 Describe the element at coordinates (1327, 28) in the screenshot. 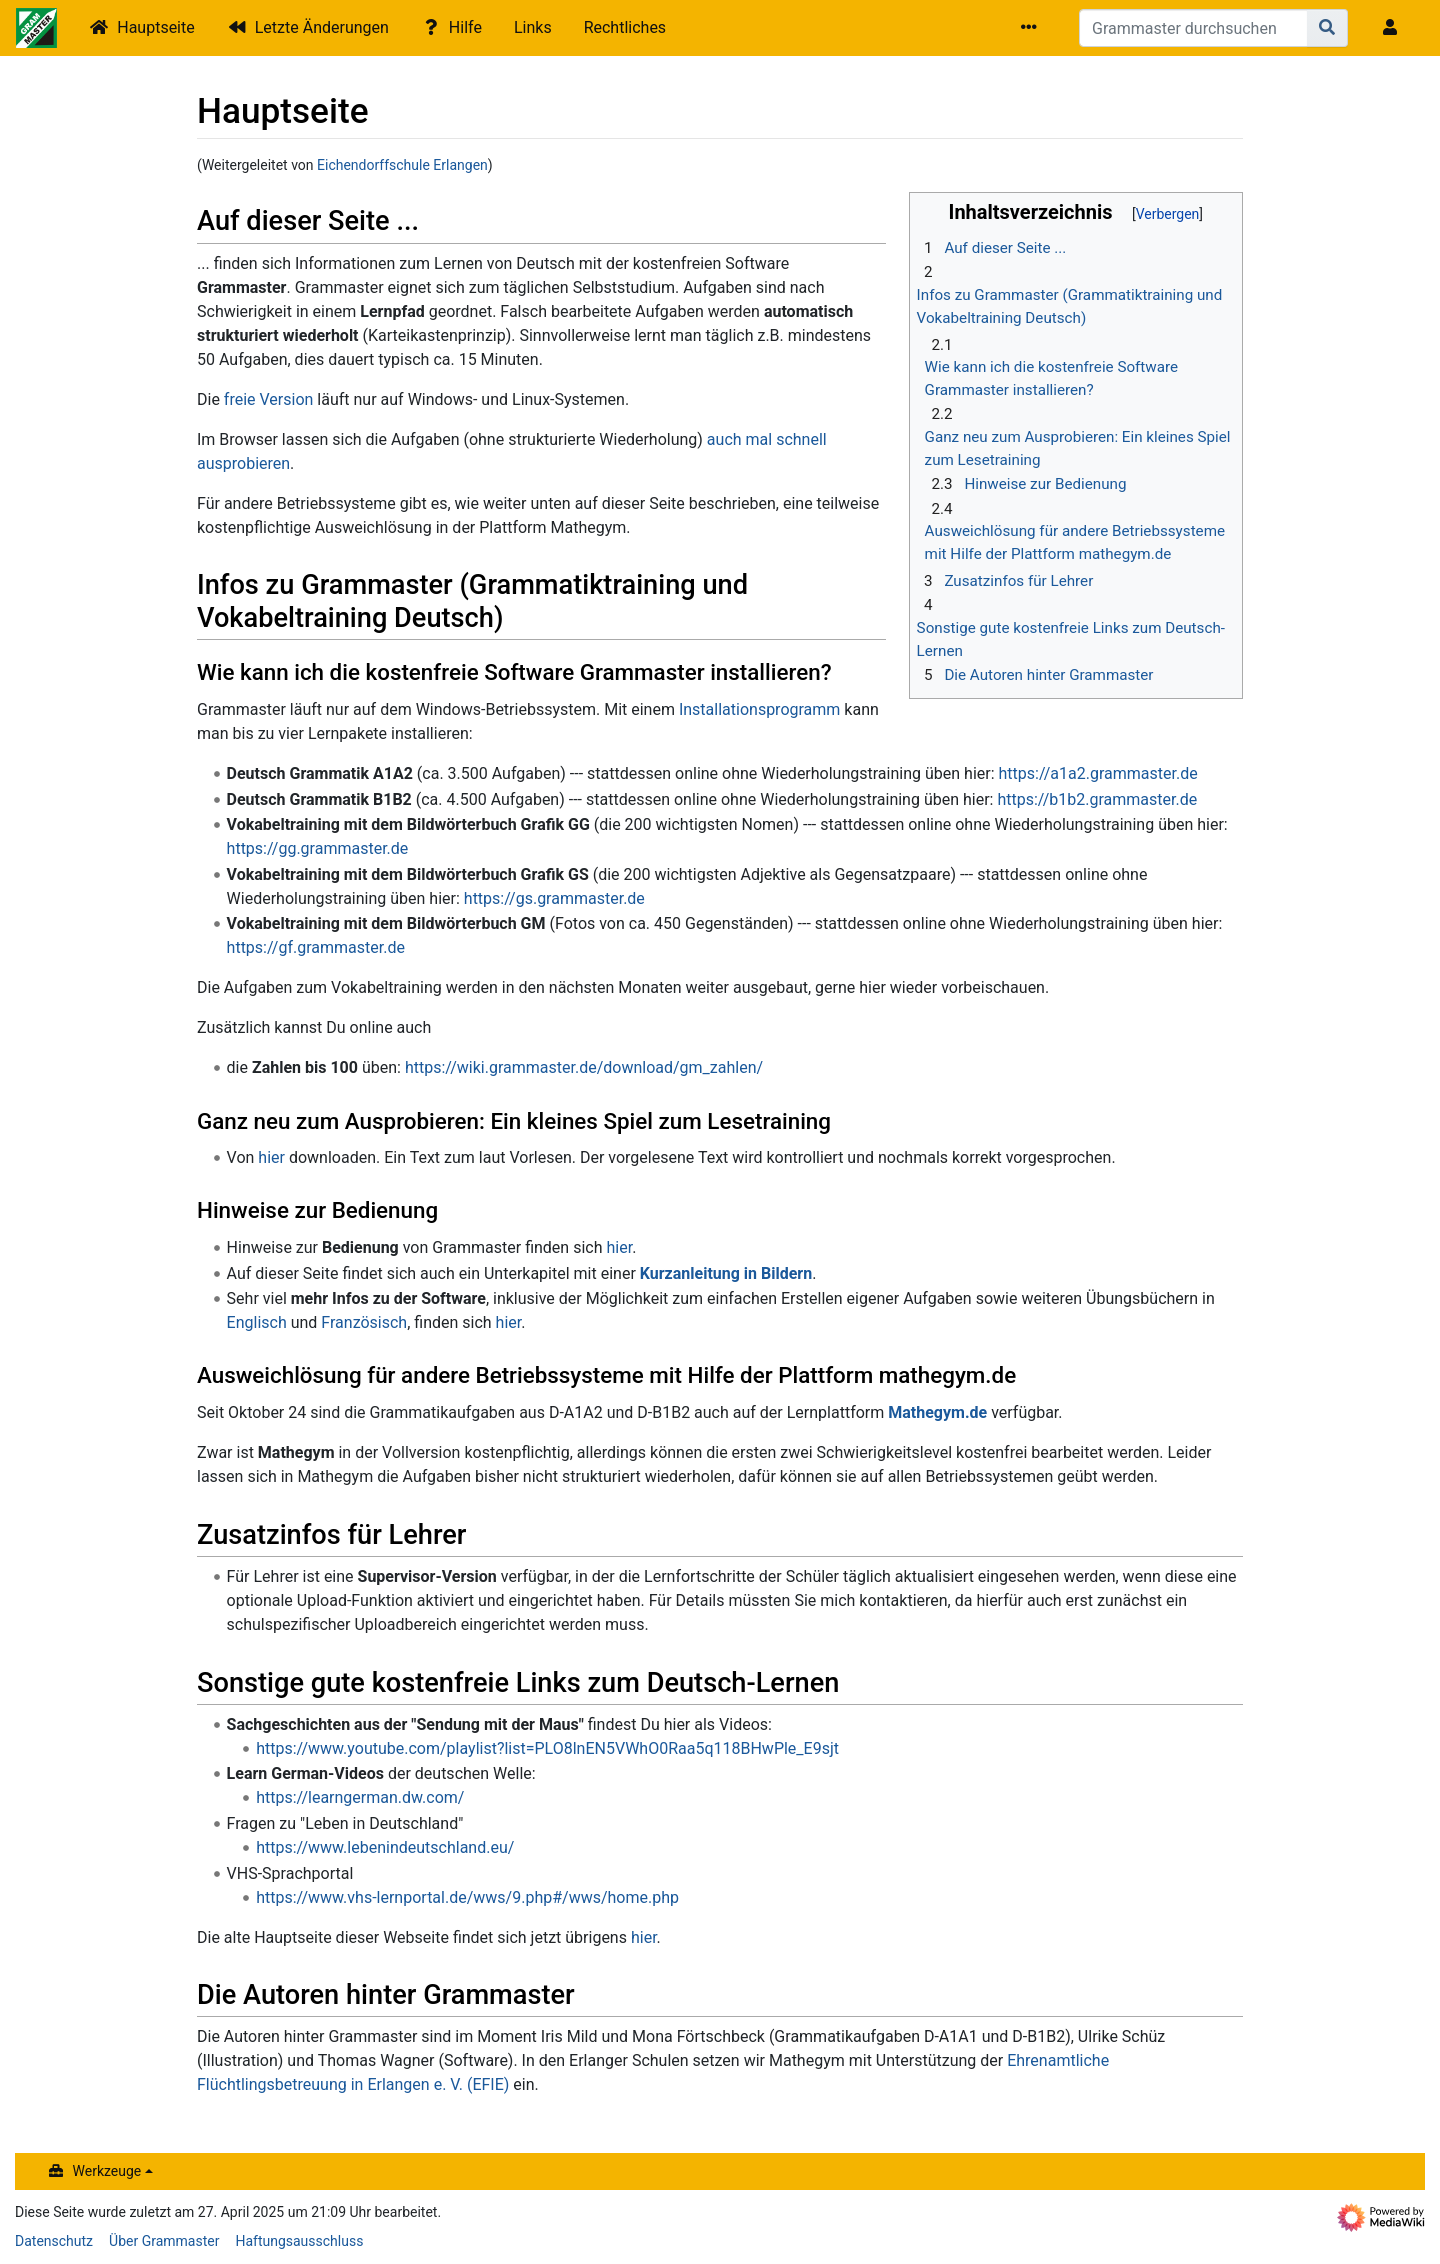

I see `[Gehe zu Seite]` at that location.